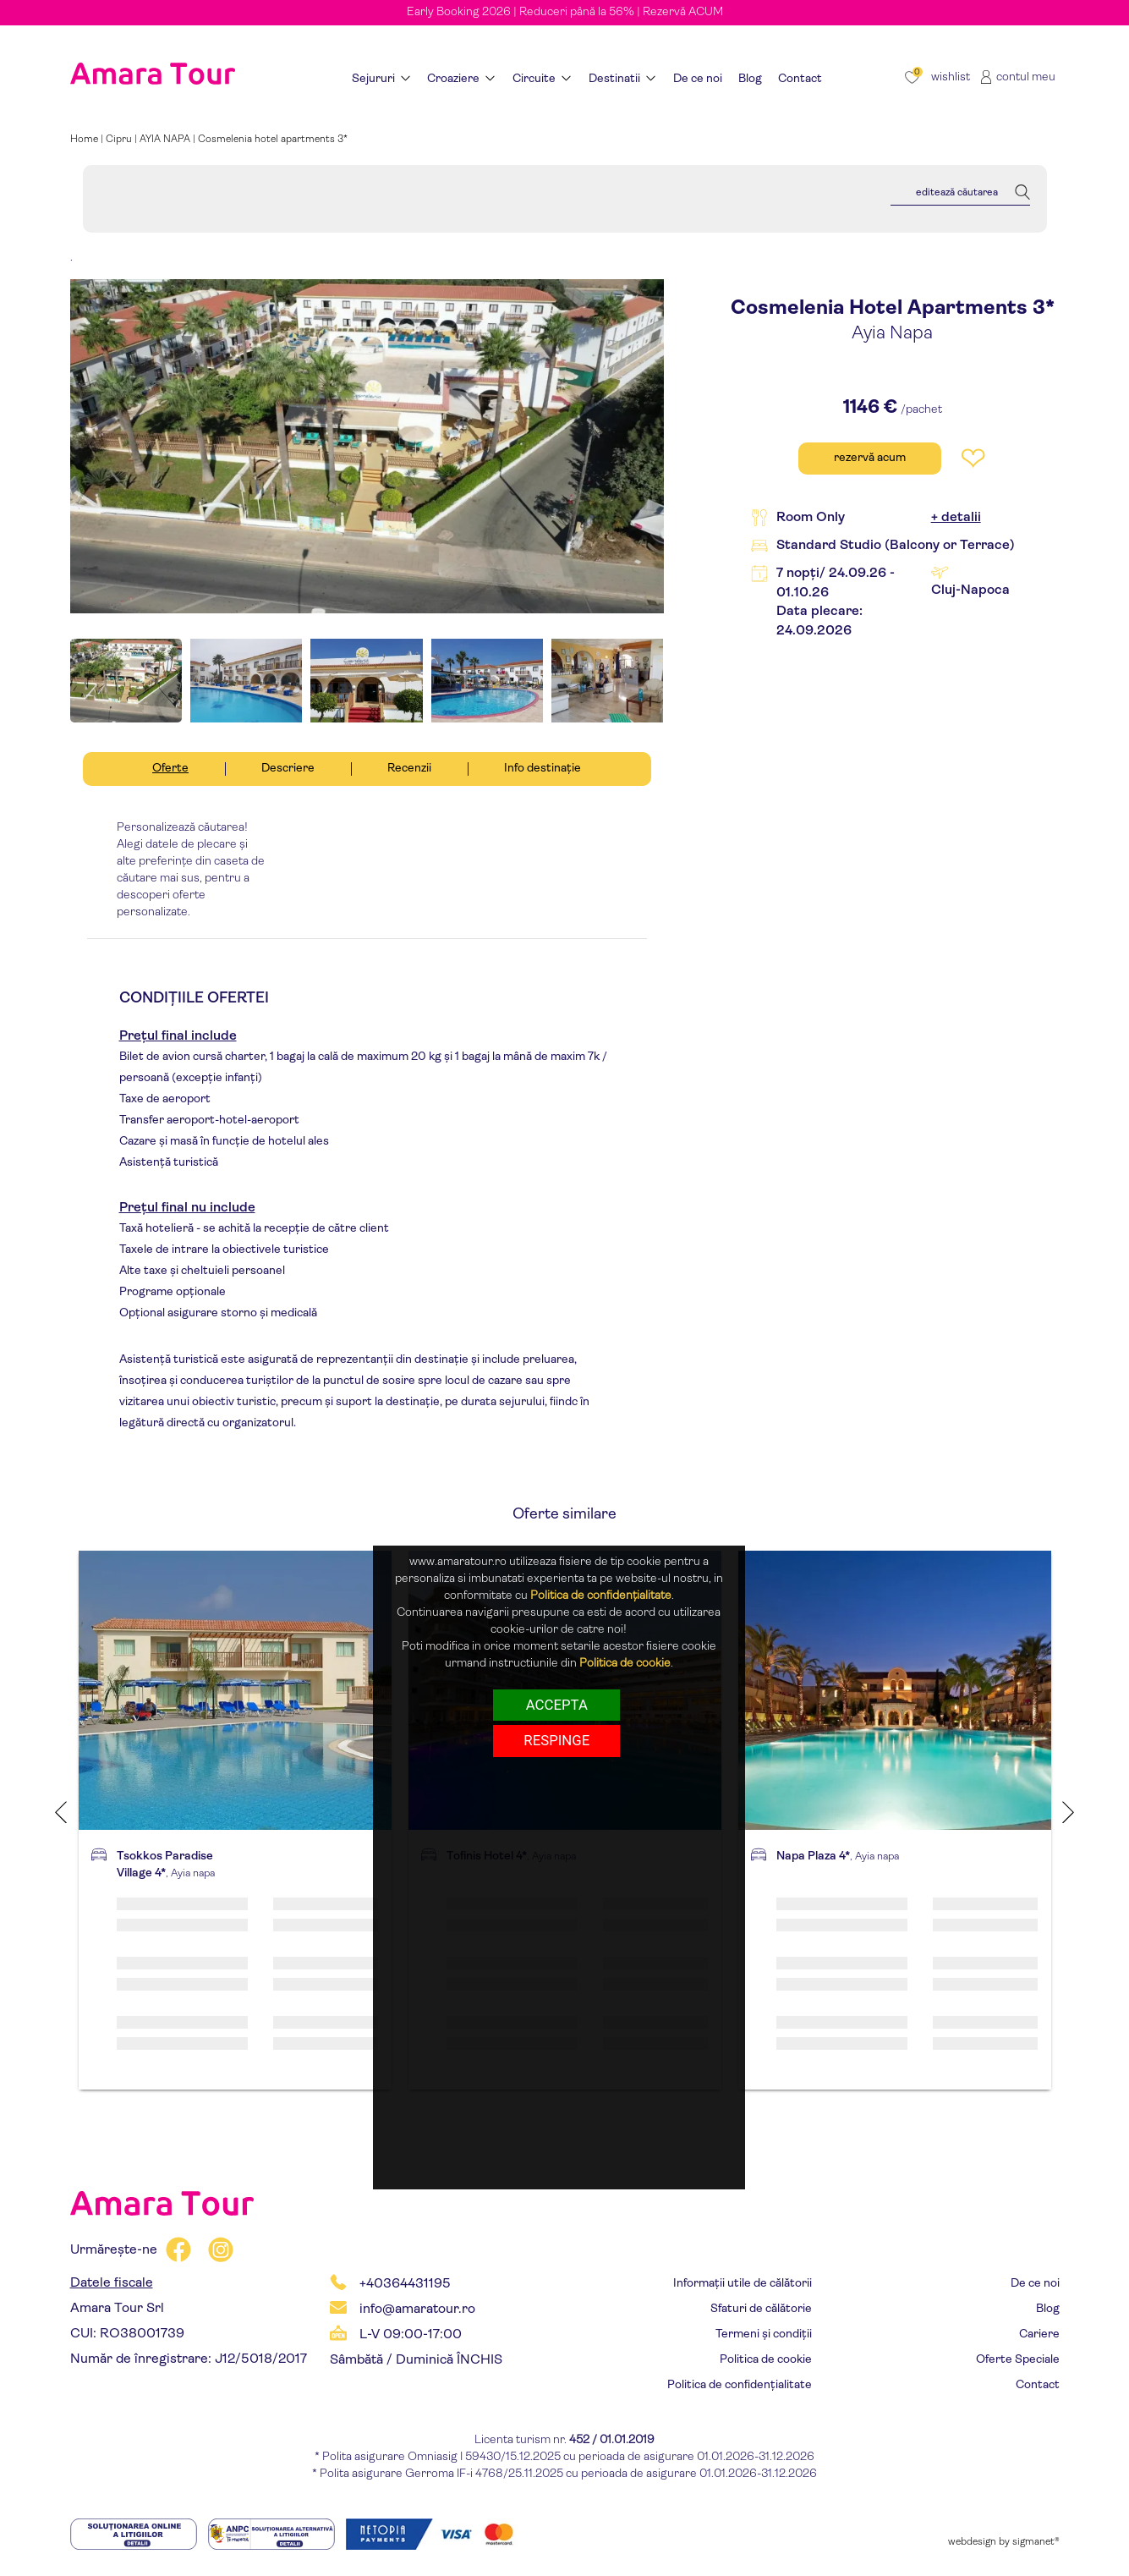 This screenshot has height=2576, width=1129. Describe the element at coordinates (742, 2283) in the screenshot. I see `Informații utile de călătorii` at that location.